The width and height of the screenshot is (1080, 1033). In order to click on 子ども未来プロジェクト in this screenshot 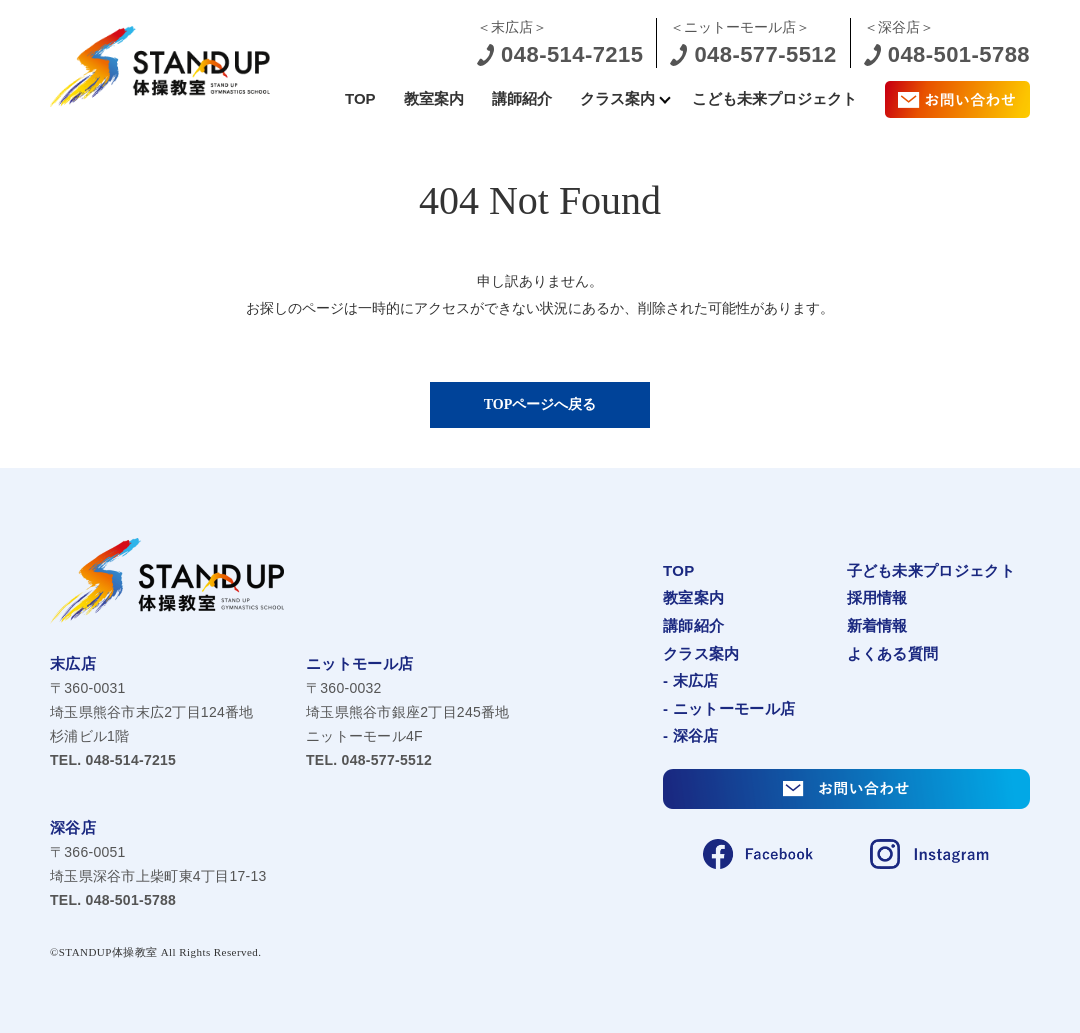, I will do `click(931, 570)`.